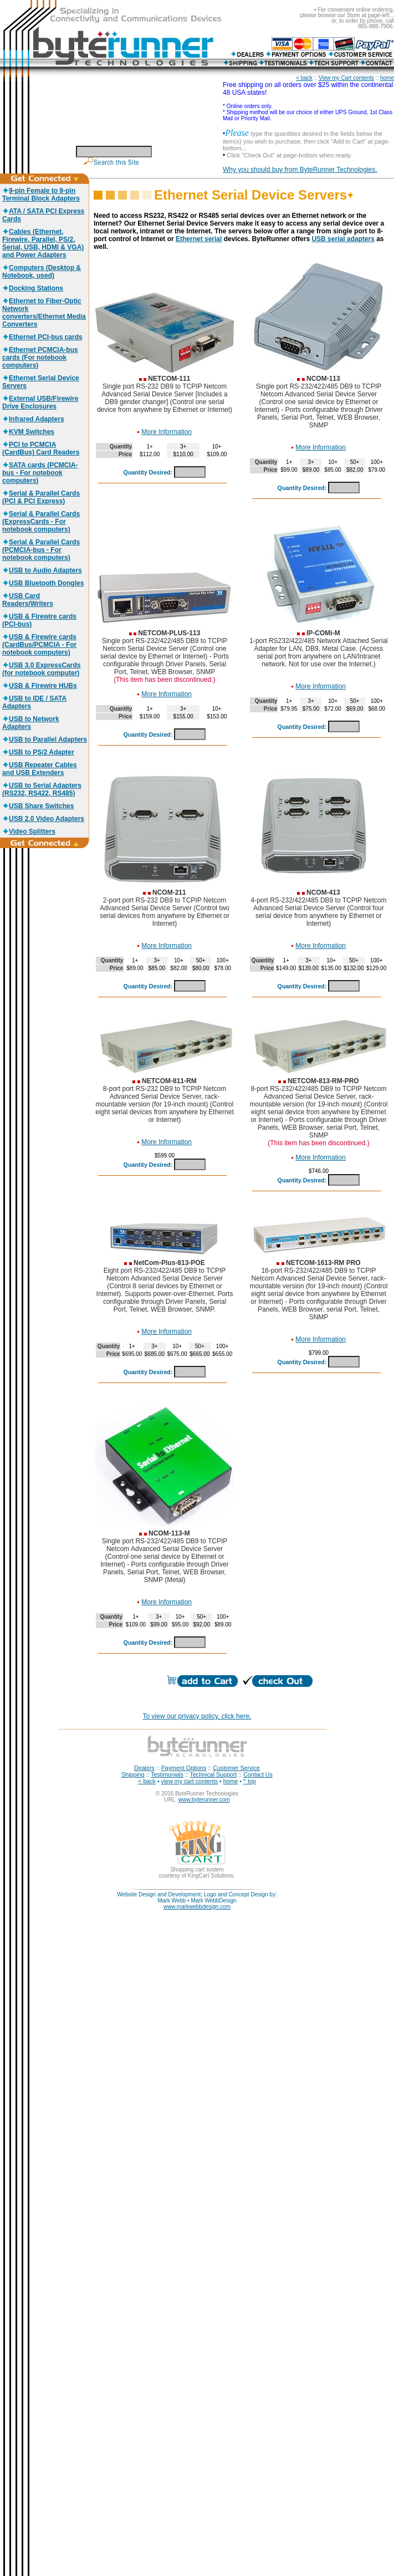 The image size is (394, 2576). I want to click on www.markwebbdesign.com, so click(197, 1907).